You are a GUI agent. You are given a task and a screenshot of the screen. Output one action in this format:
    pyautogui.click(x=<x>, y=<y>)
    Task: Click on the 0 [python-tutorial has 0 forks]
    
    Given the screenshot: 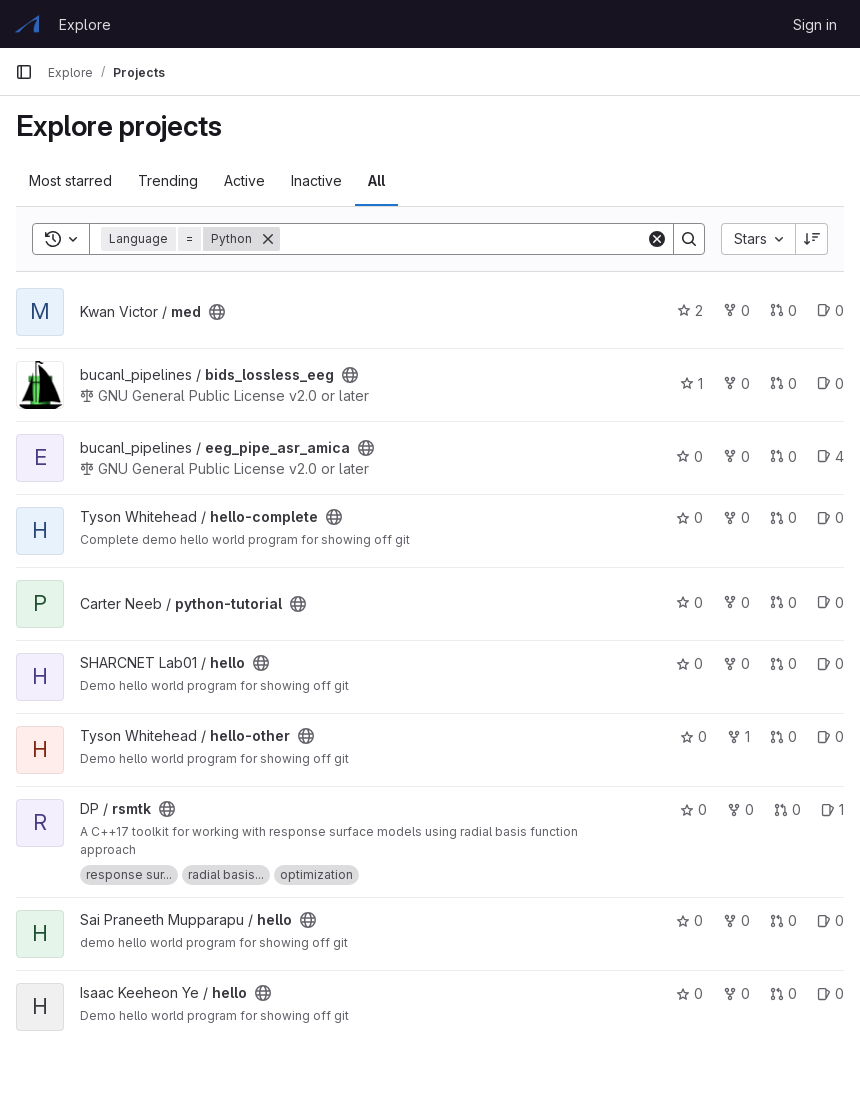 What is the action you would take?
    pyautogui.click(x=736, y=602)
    